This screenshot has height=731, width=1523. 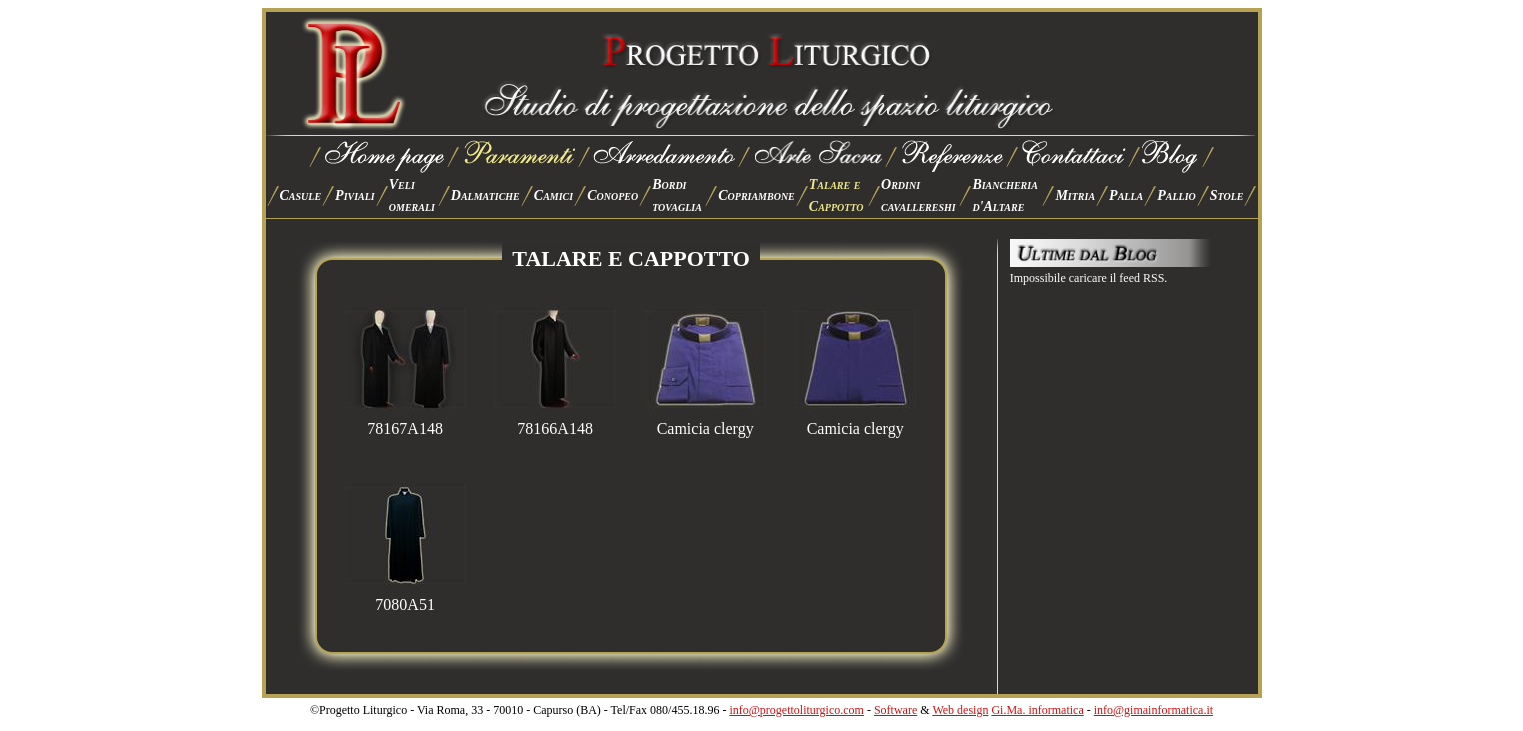 I want to click on Palla, so click(x=1126, y=195).